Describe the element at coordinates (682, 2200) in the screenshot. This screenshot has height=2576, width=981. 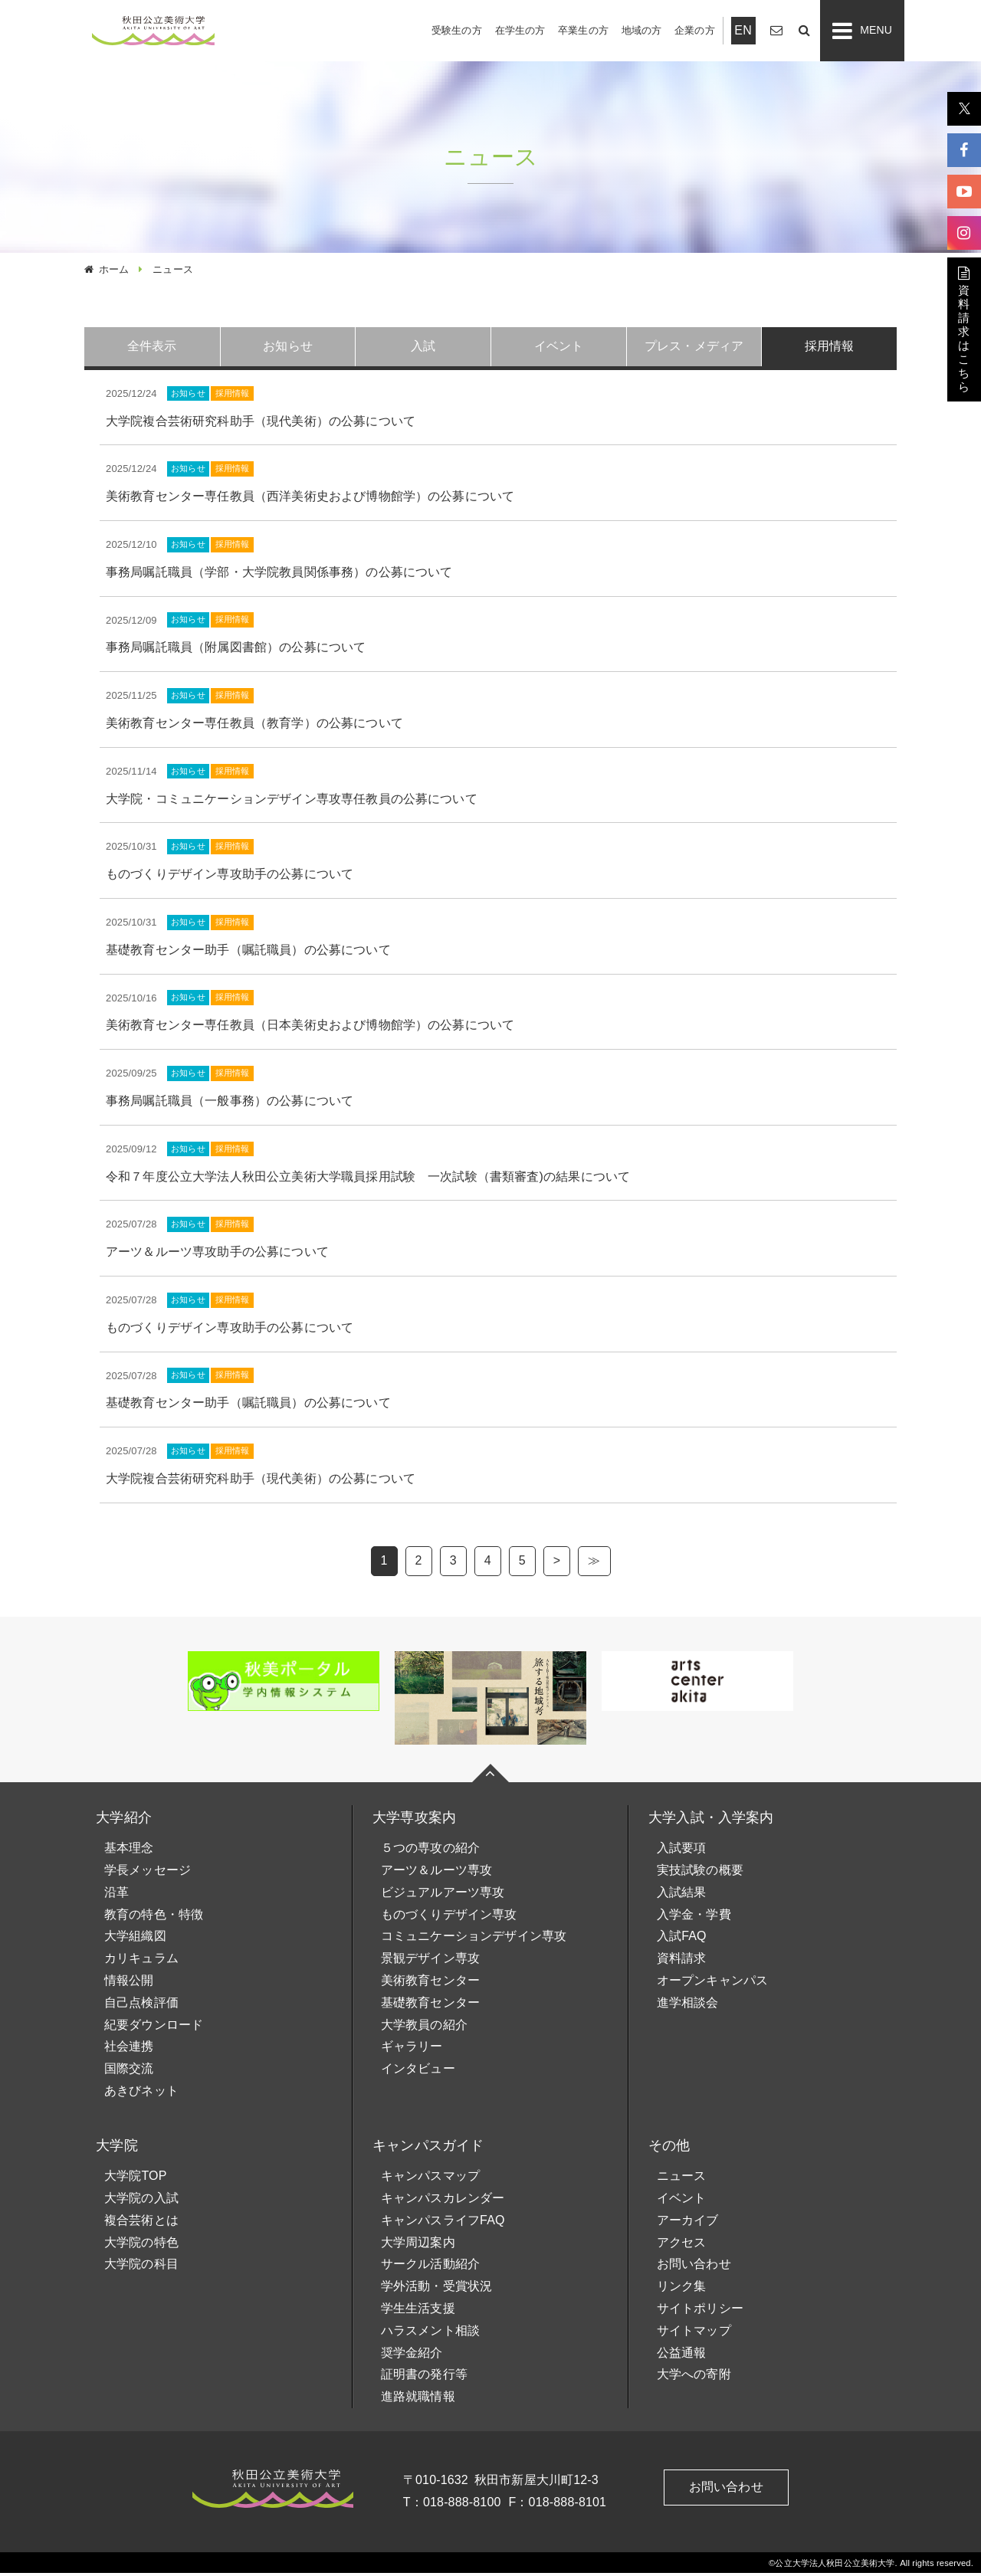
I see `イベント` at that location.